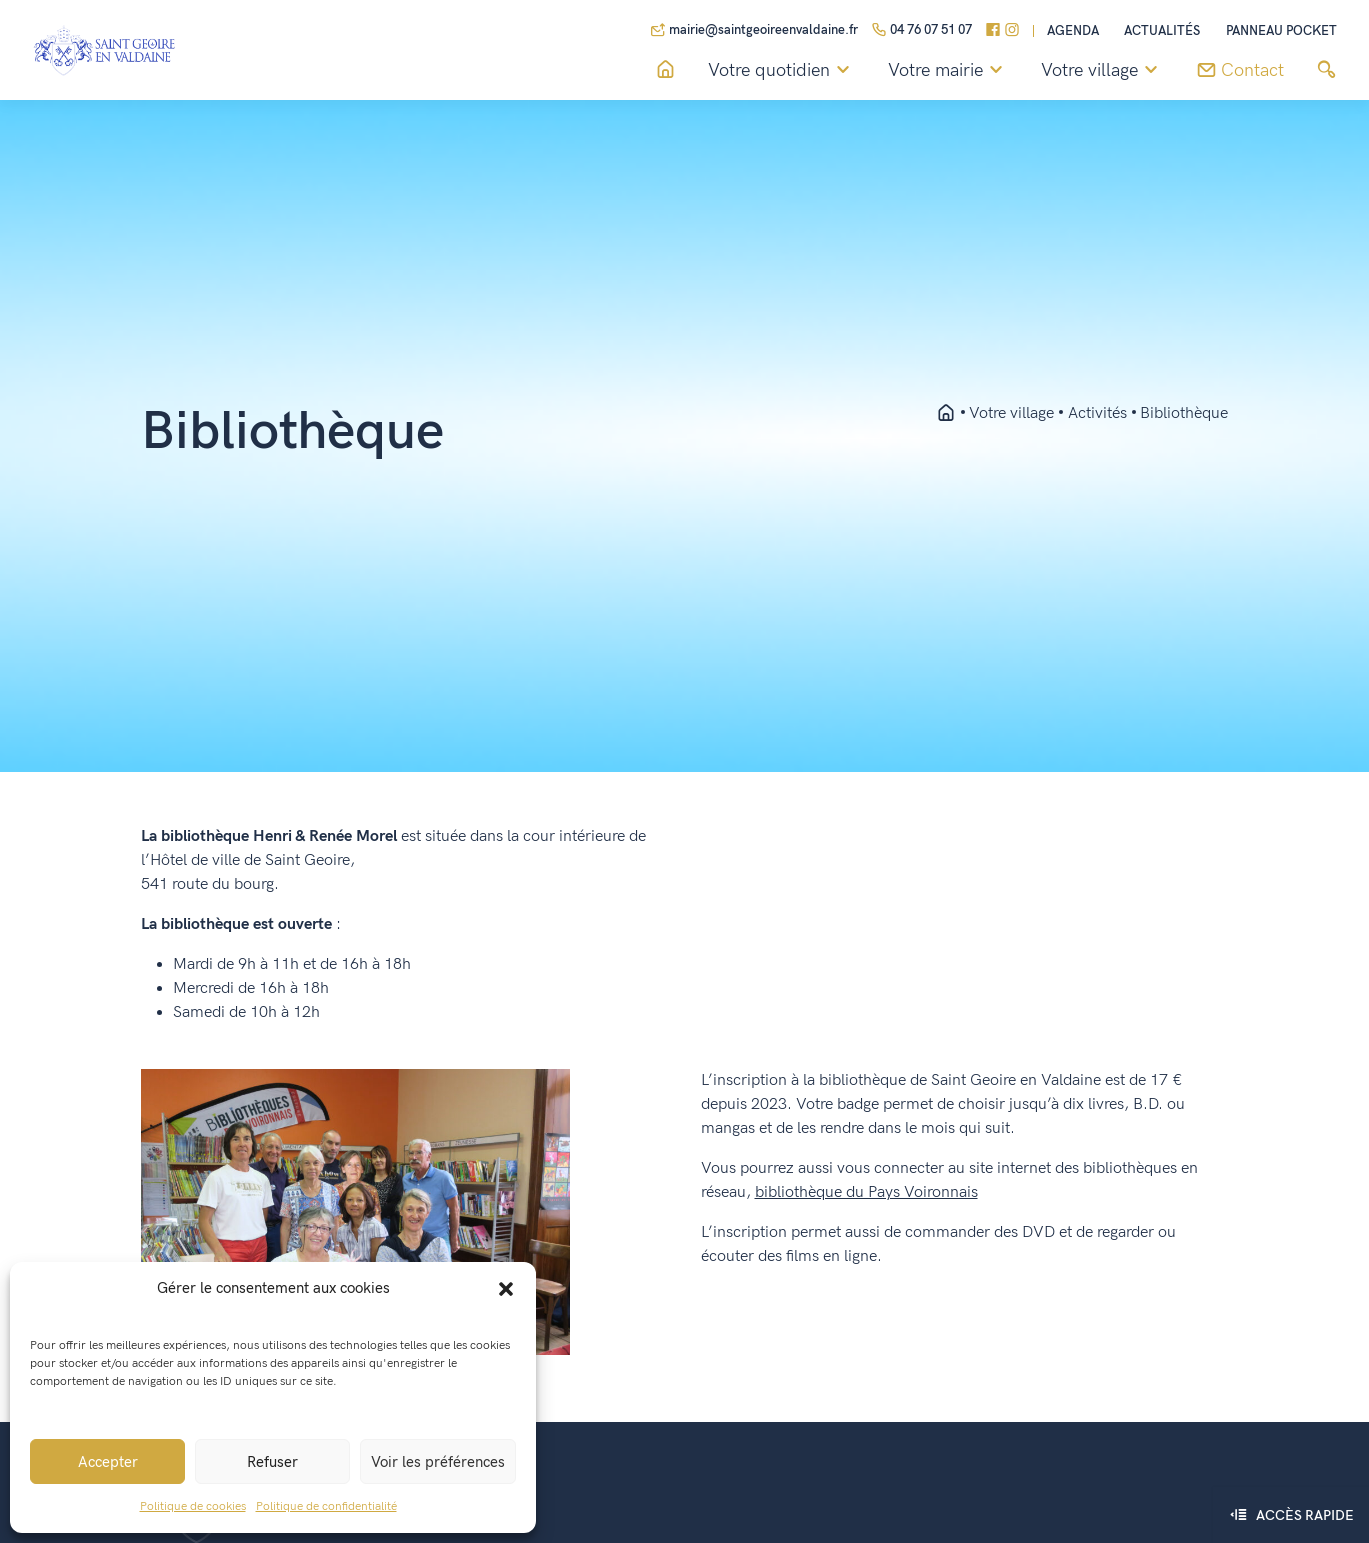 This screenshot has width=1369, height=1543. Describe the element at coordinates (1073, 31) in the screenshot. I see `Agenda` at that location.